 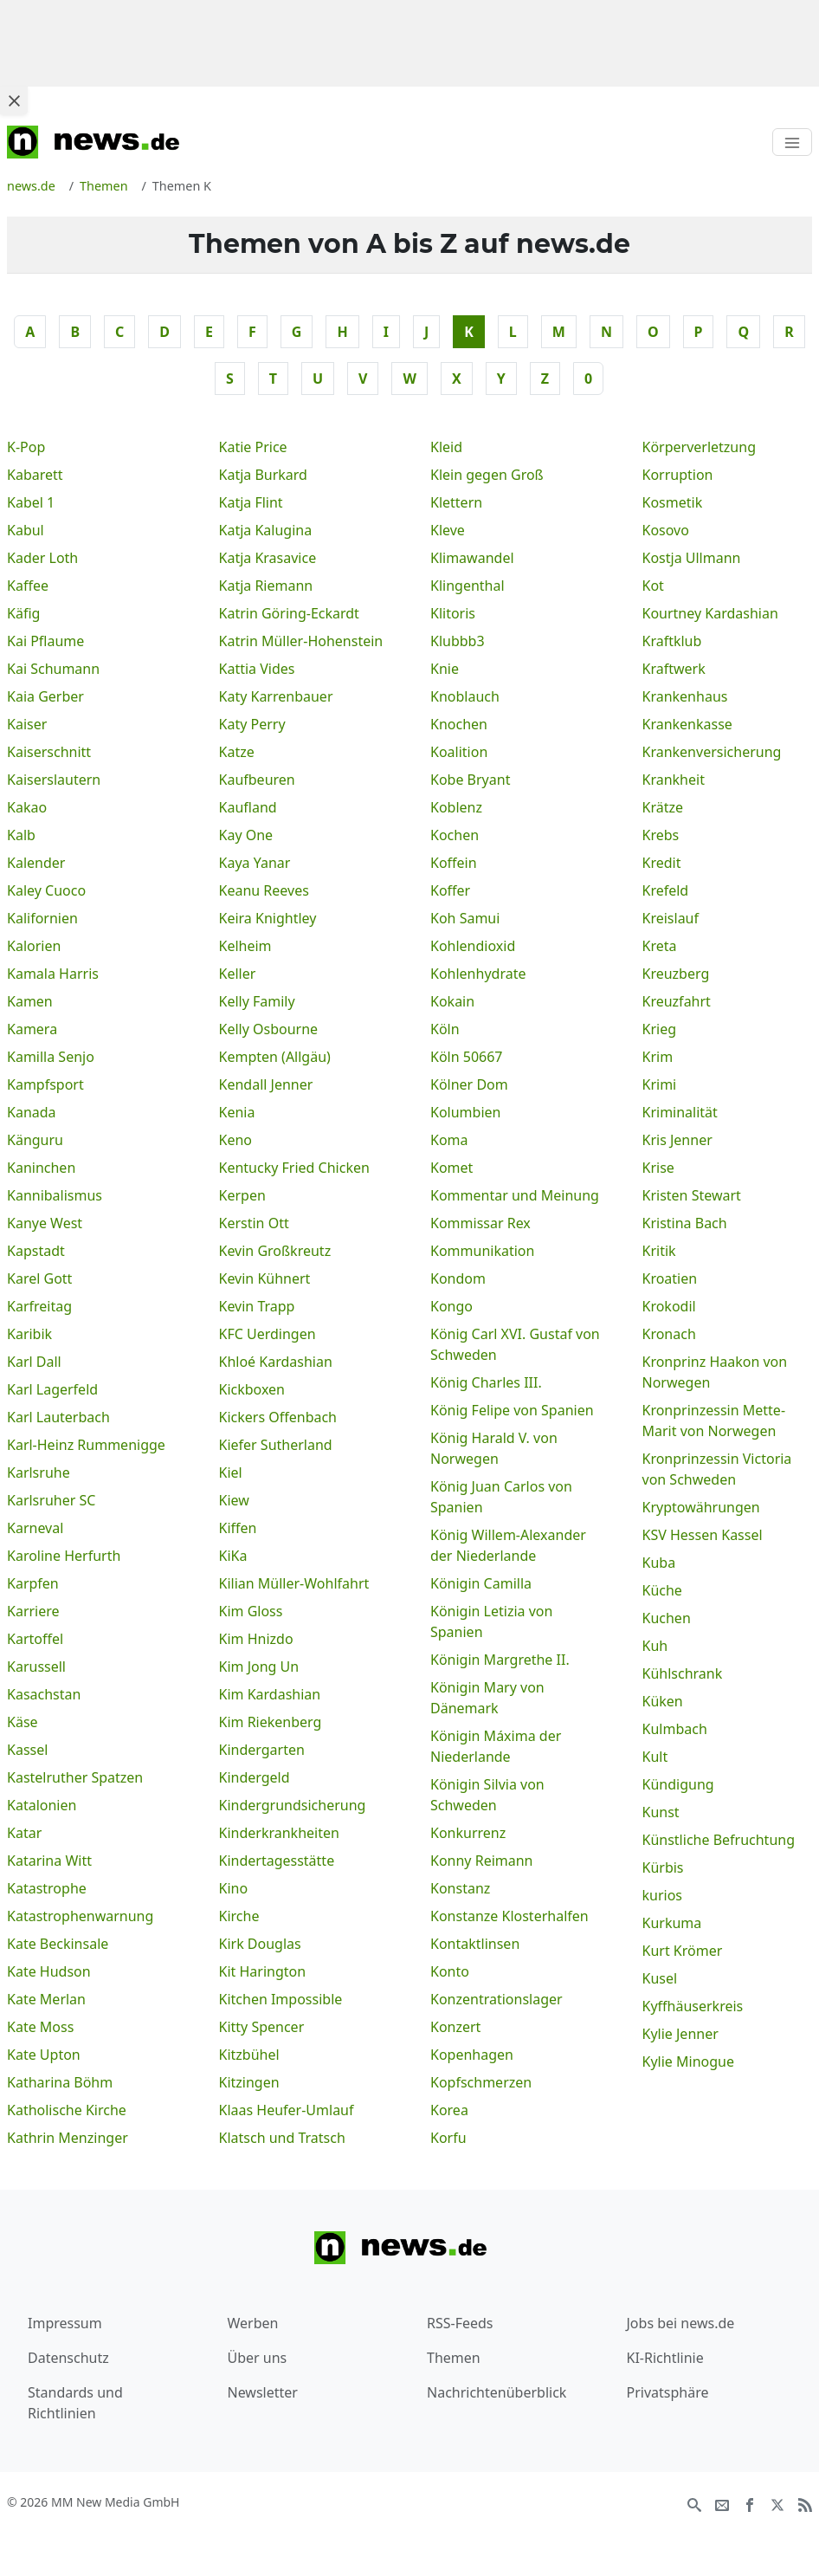 I want to click on Kamilla Senjo, so click(x=50, y=1056).